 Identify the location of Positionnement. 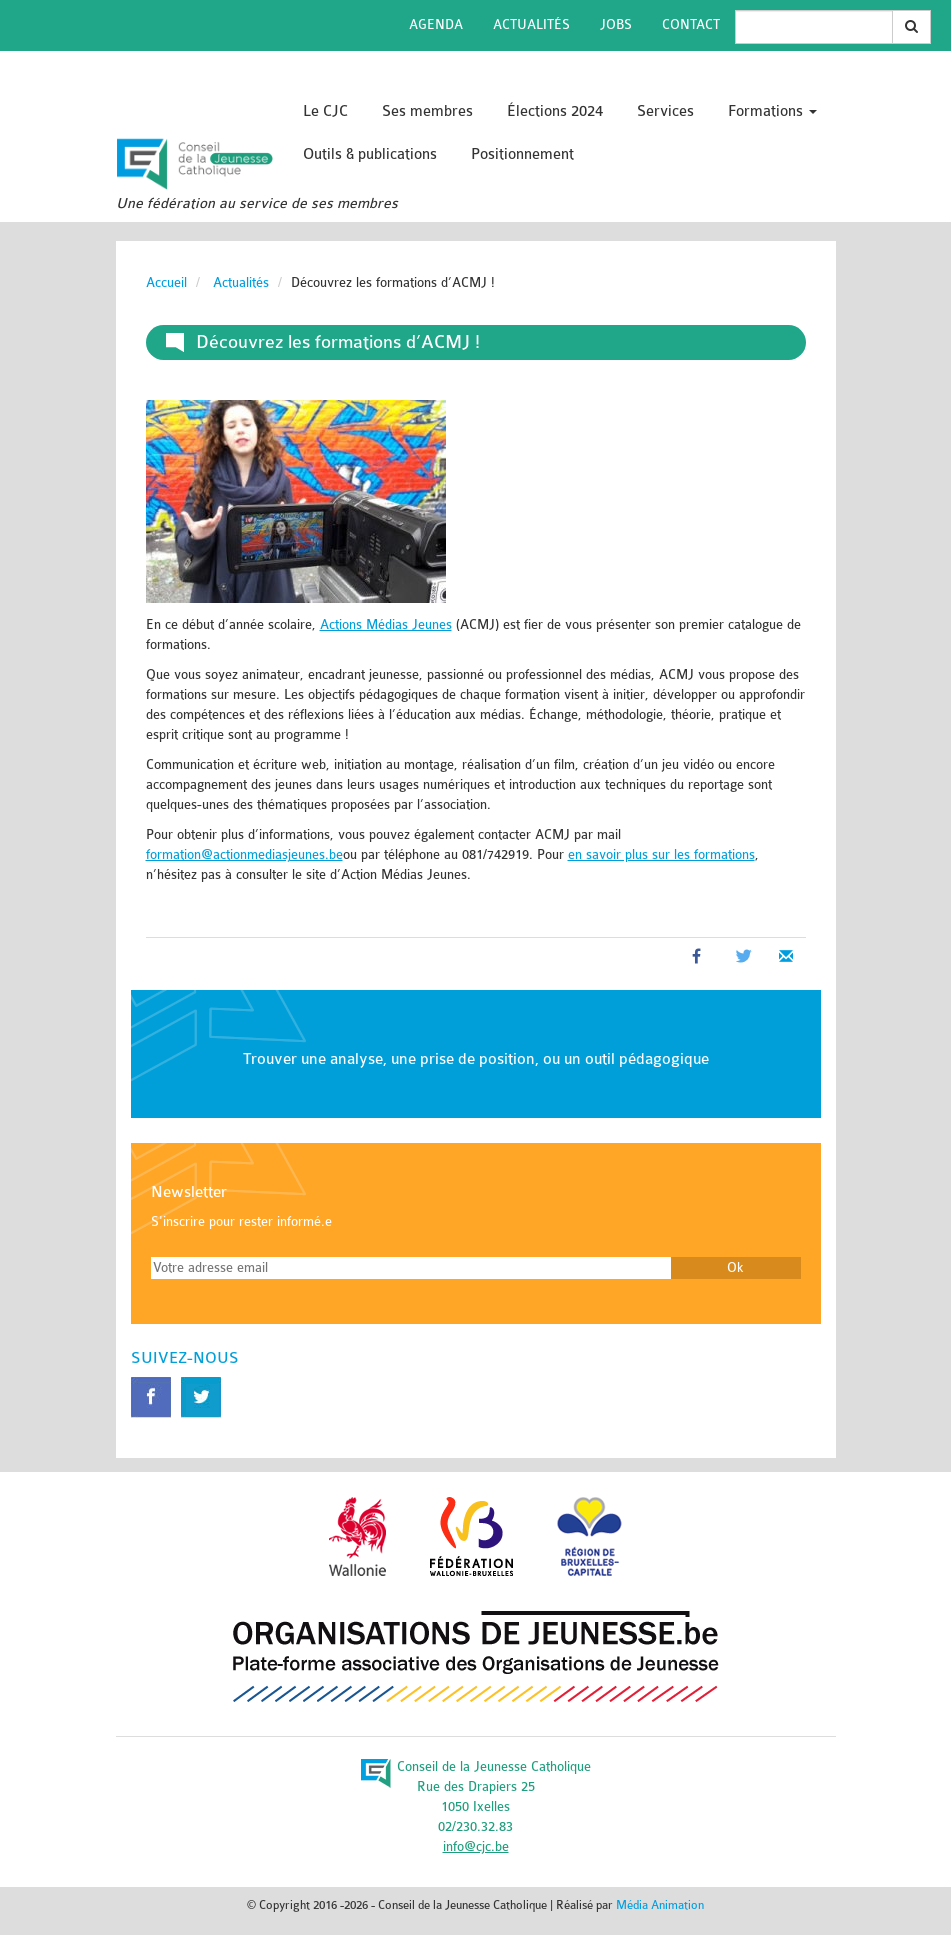
(522, 154).